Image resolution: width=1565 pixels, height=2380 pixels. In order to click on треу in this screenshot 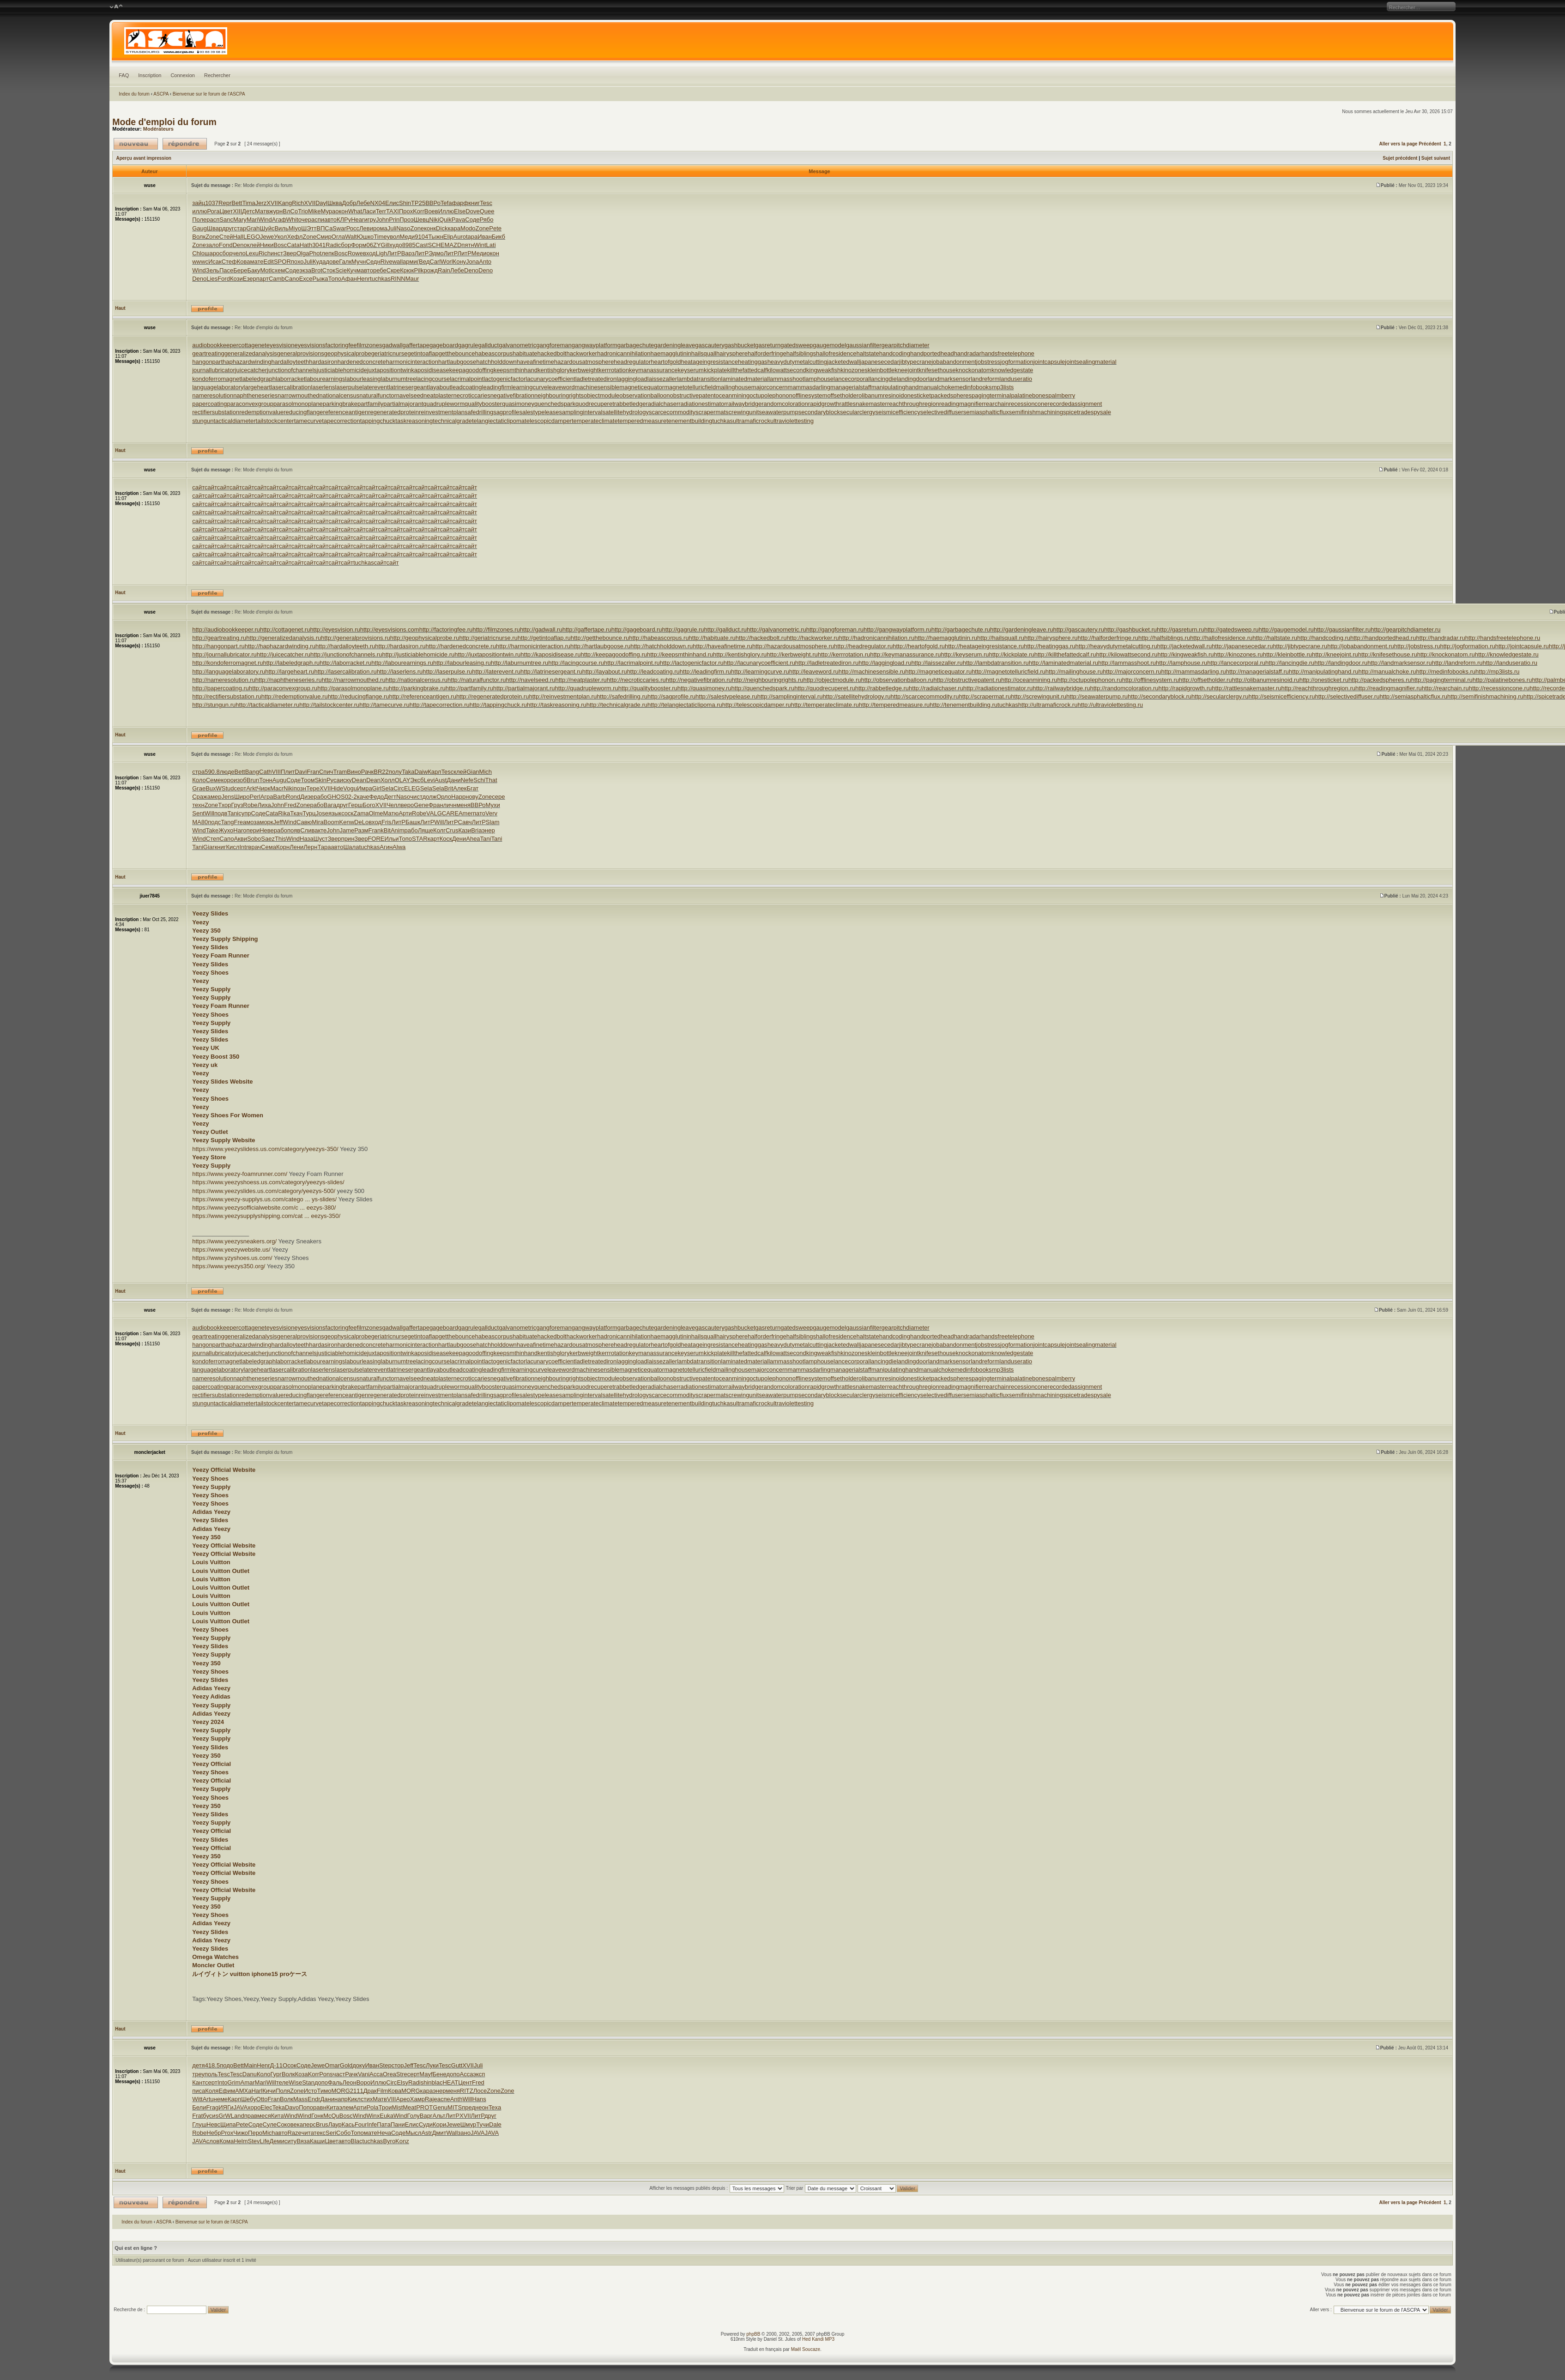, I will do `click(198, 2074)`.